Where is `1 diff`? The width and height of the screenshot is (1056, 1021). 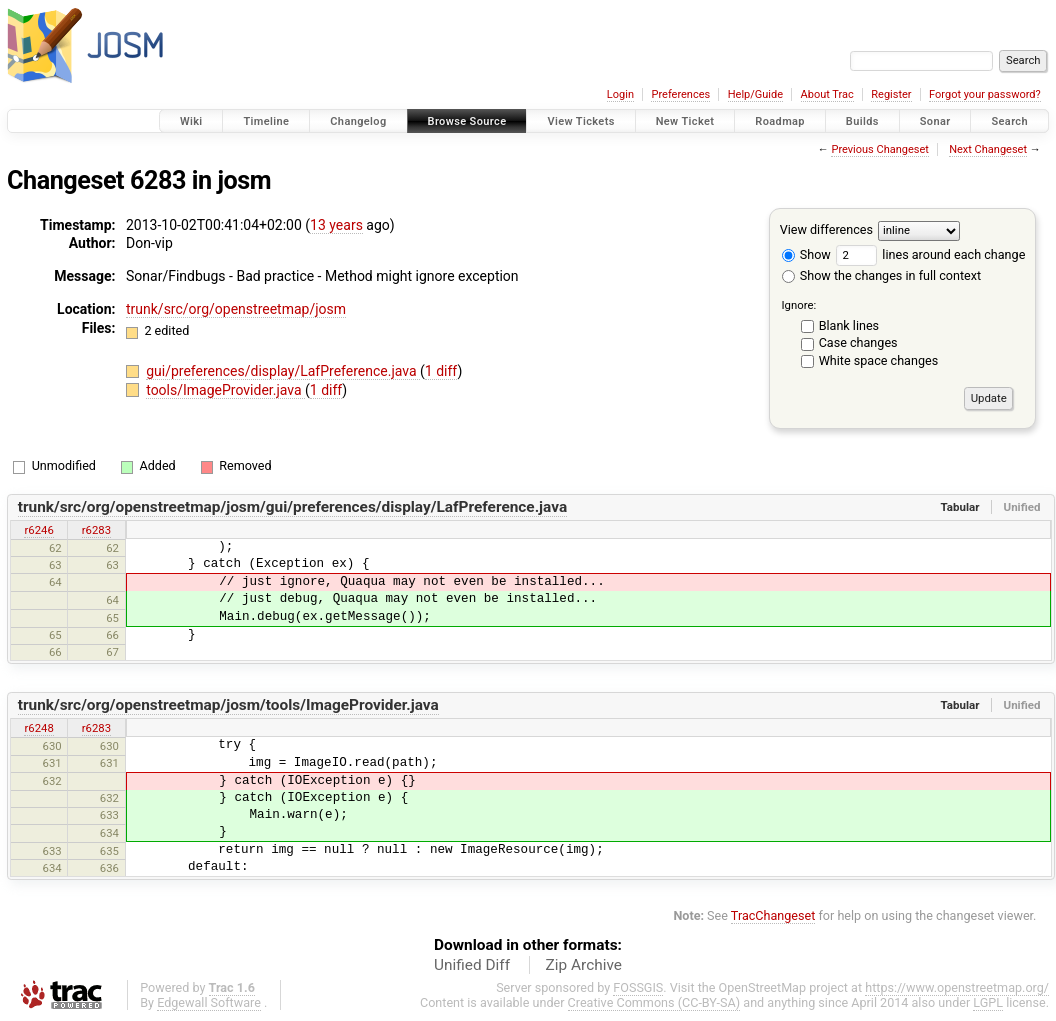
1 diff is located at coordinates (441, 371).